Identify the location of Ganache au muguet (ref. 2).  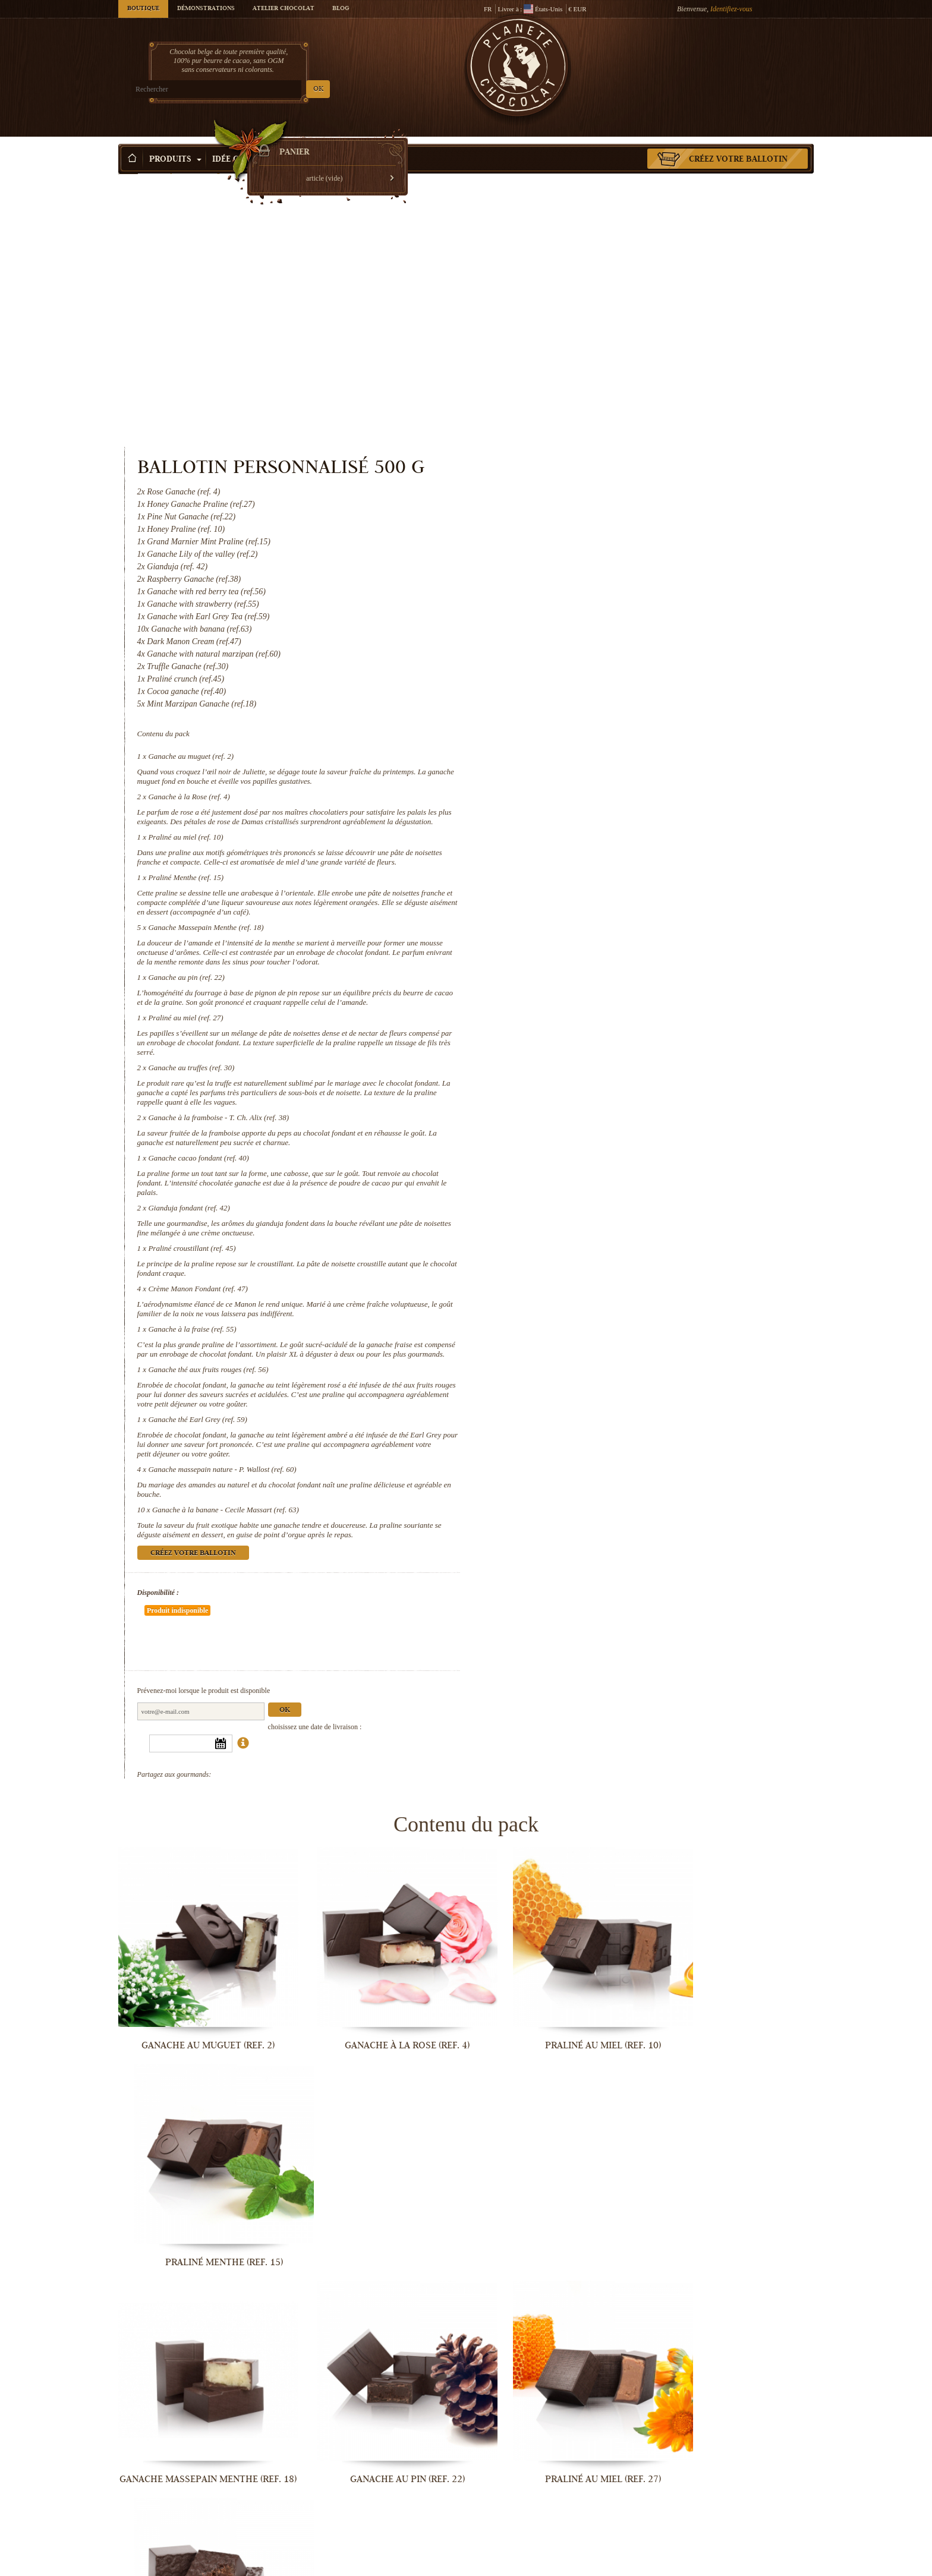
(591, 502).